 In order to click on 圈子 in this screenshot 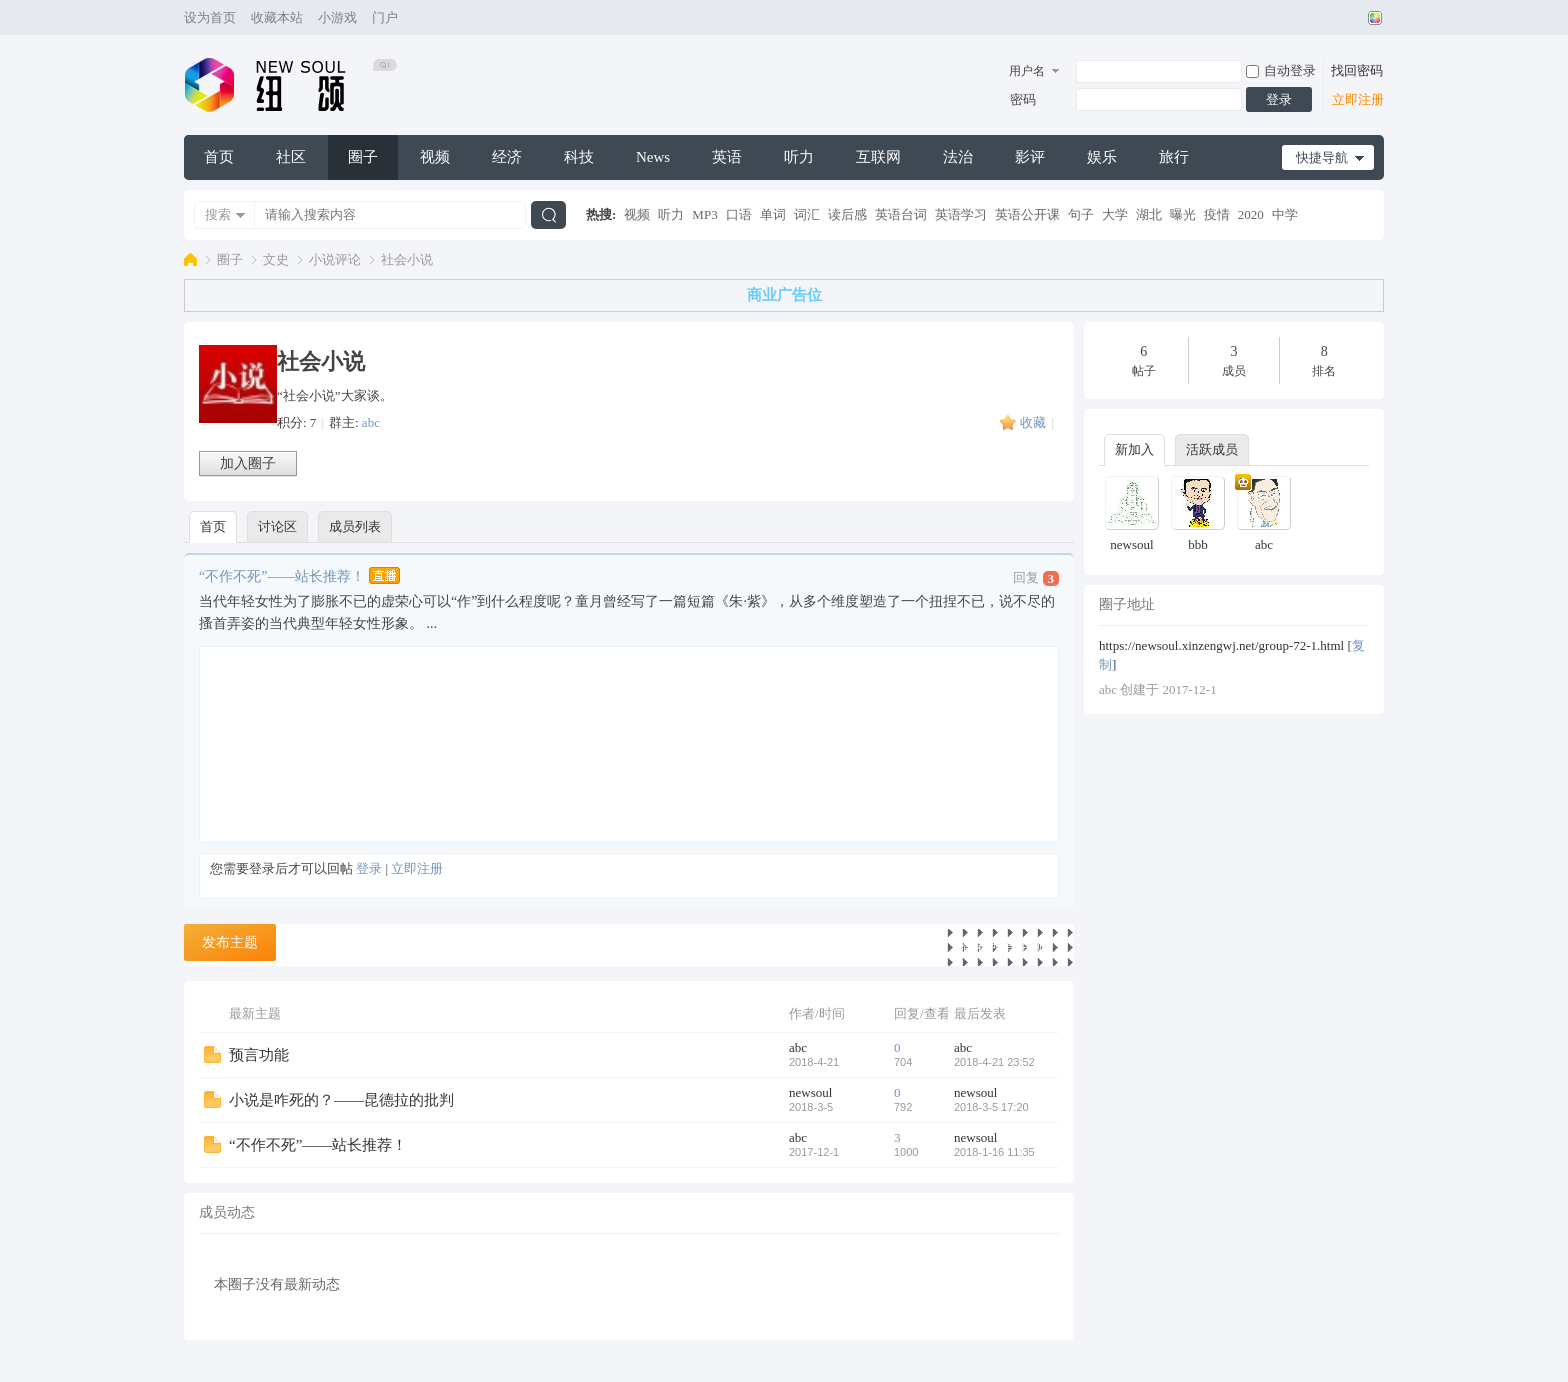, I will do `click(363, 157)`.